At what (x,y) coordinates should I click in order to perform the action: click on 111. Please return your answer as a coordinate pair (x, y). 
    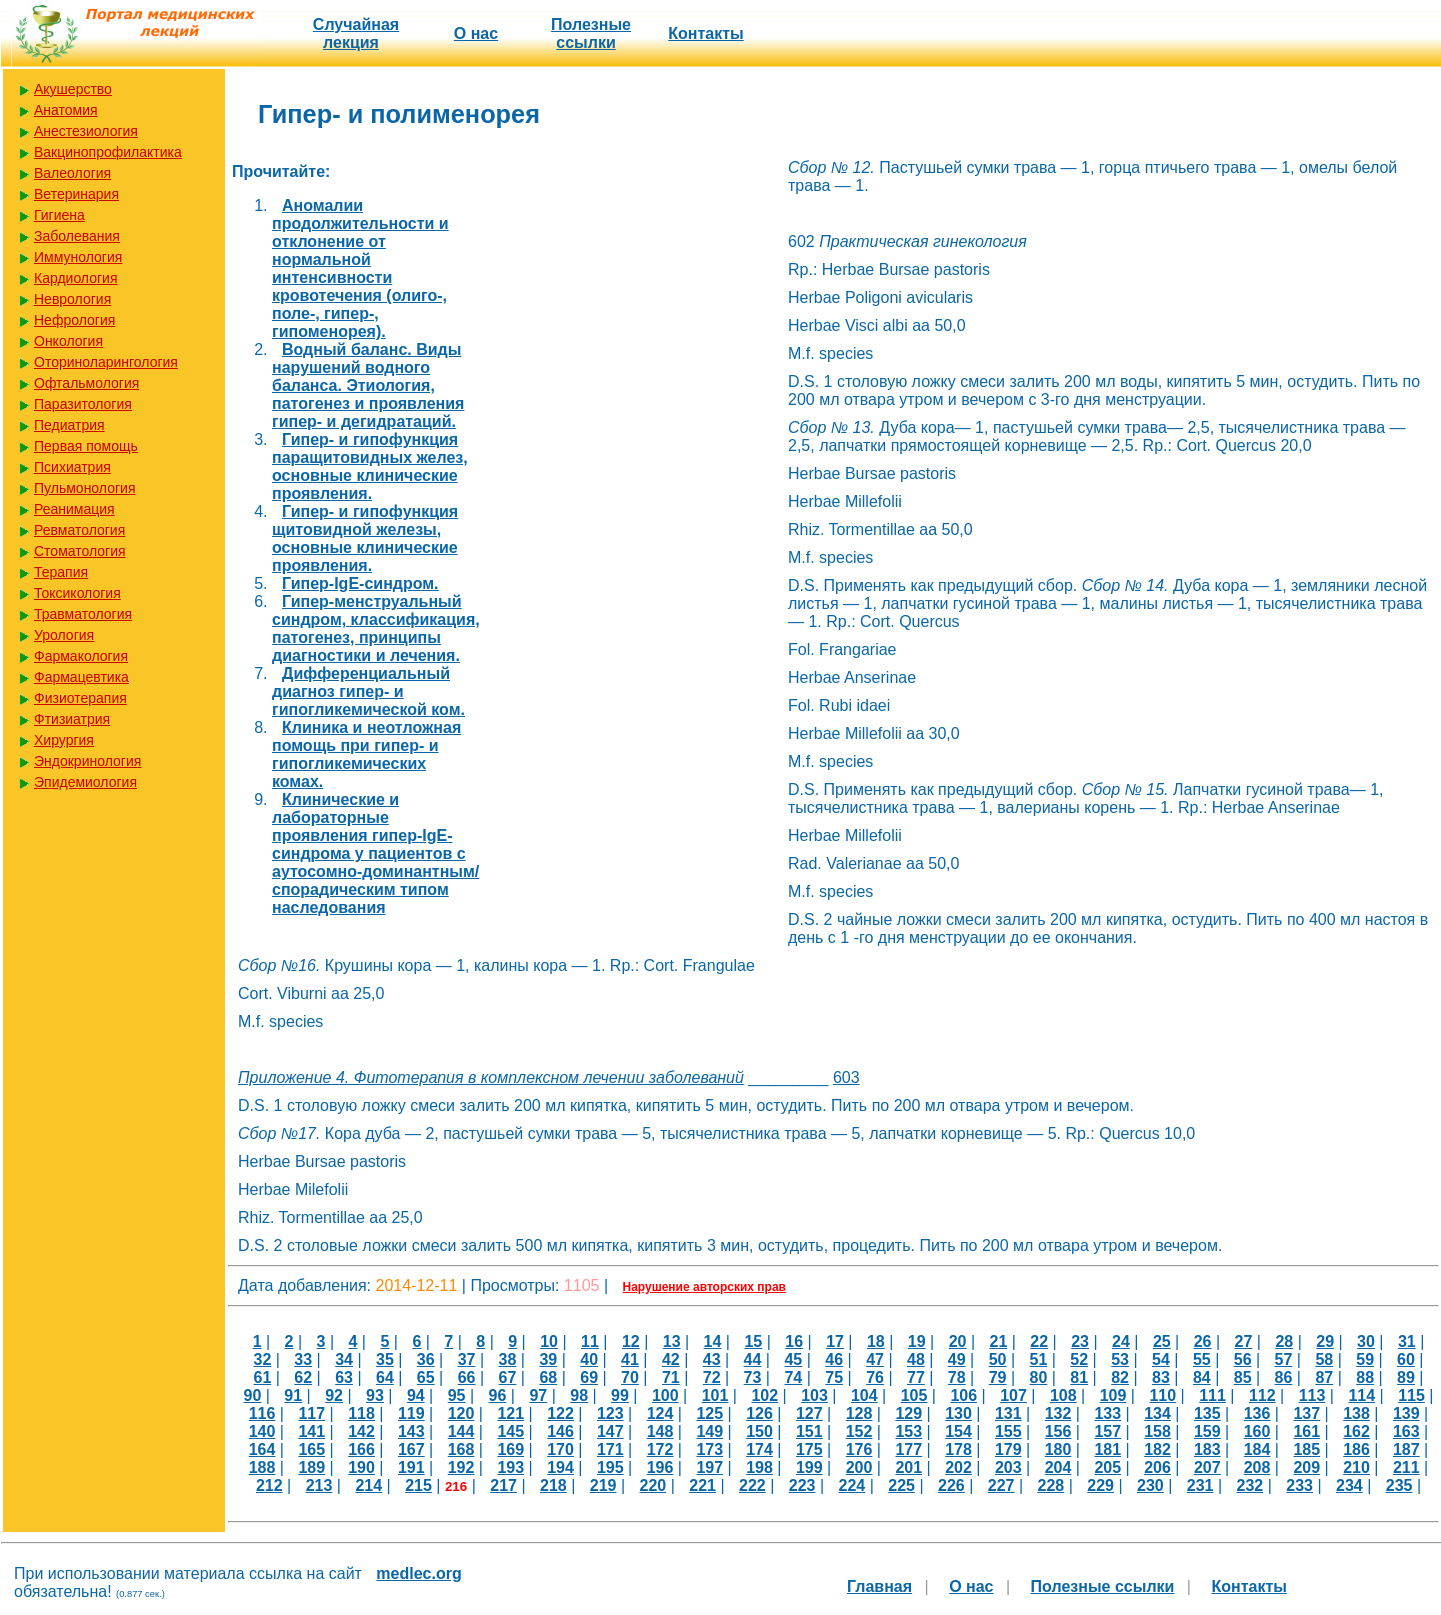
    Looking at the image, I should click on (1212, 1395).